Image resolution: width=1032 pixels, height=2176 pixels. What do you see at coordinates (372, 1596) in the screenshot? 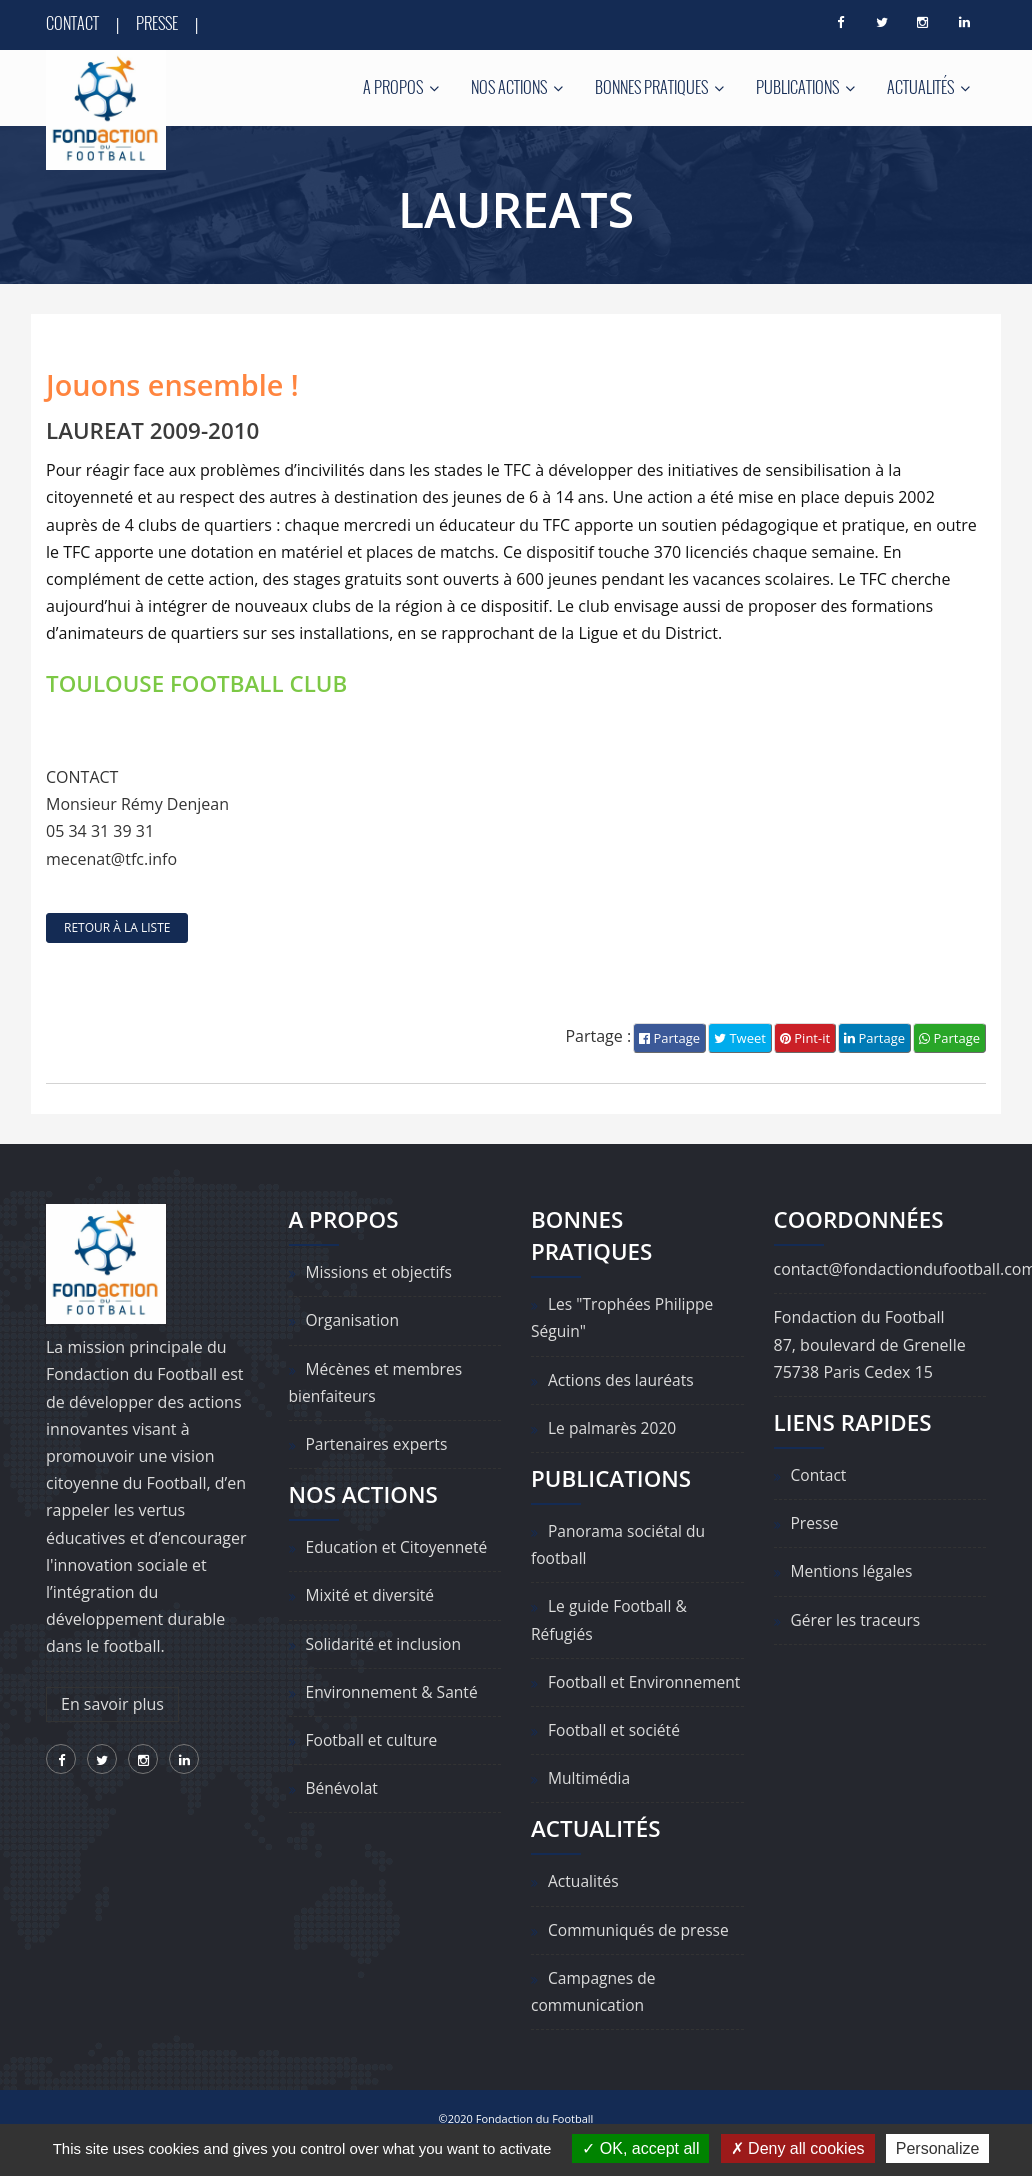
I see `Mixité et diversité` at bounding box center [372, 1596].